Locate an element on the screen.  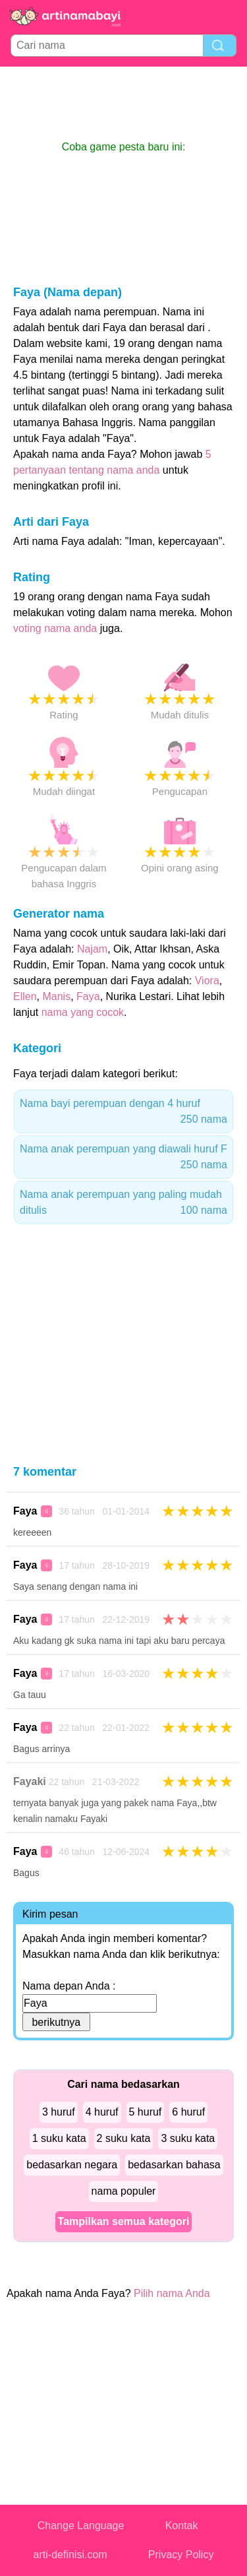
3 huruf is located at coordinates (58, 2112).